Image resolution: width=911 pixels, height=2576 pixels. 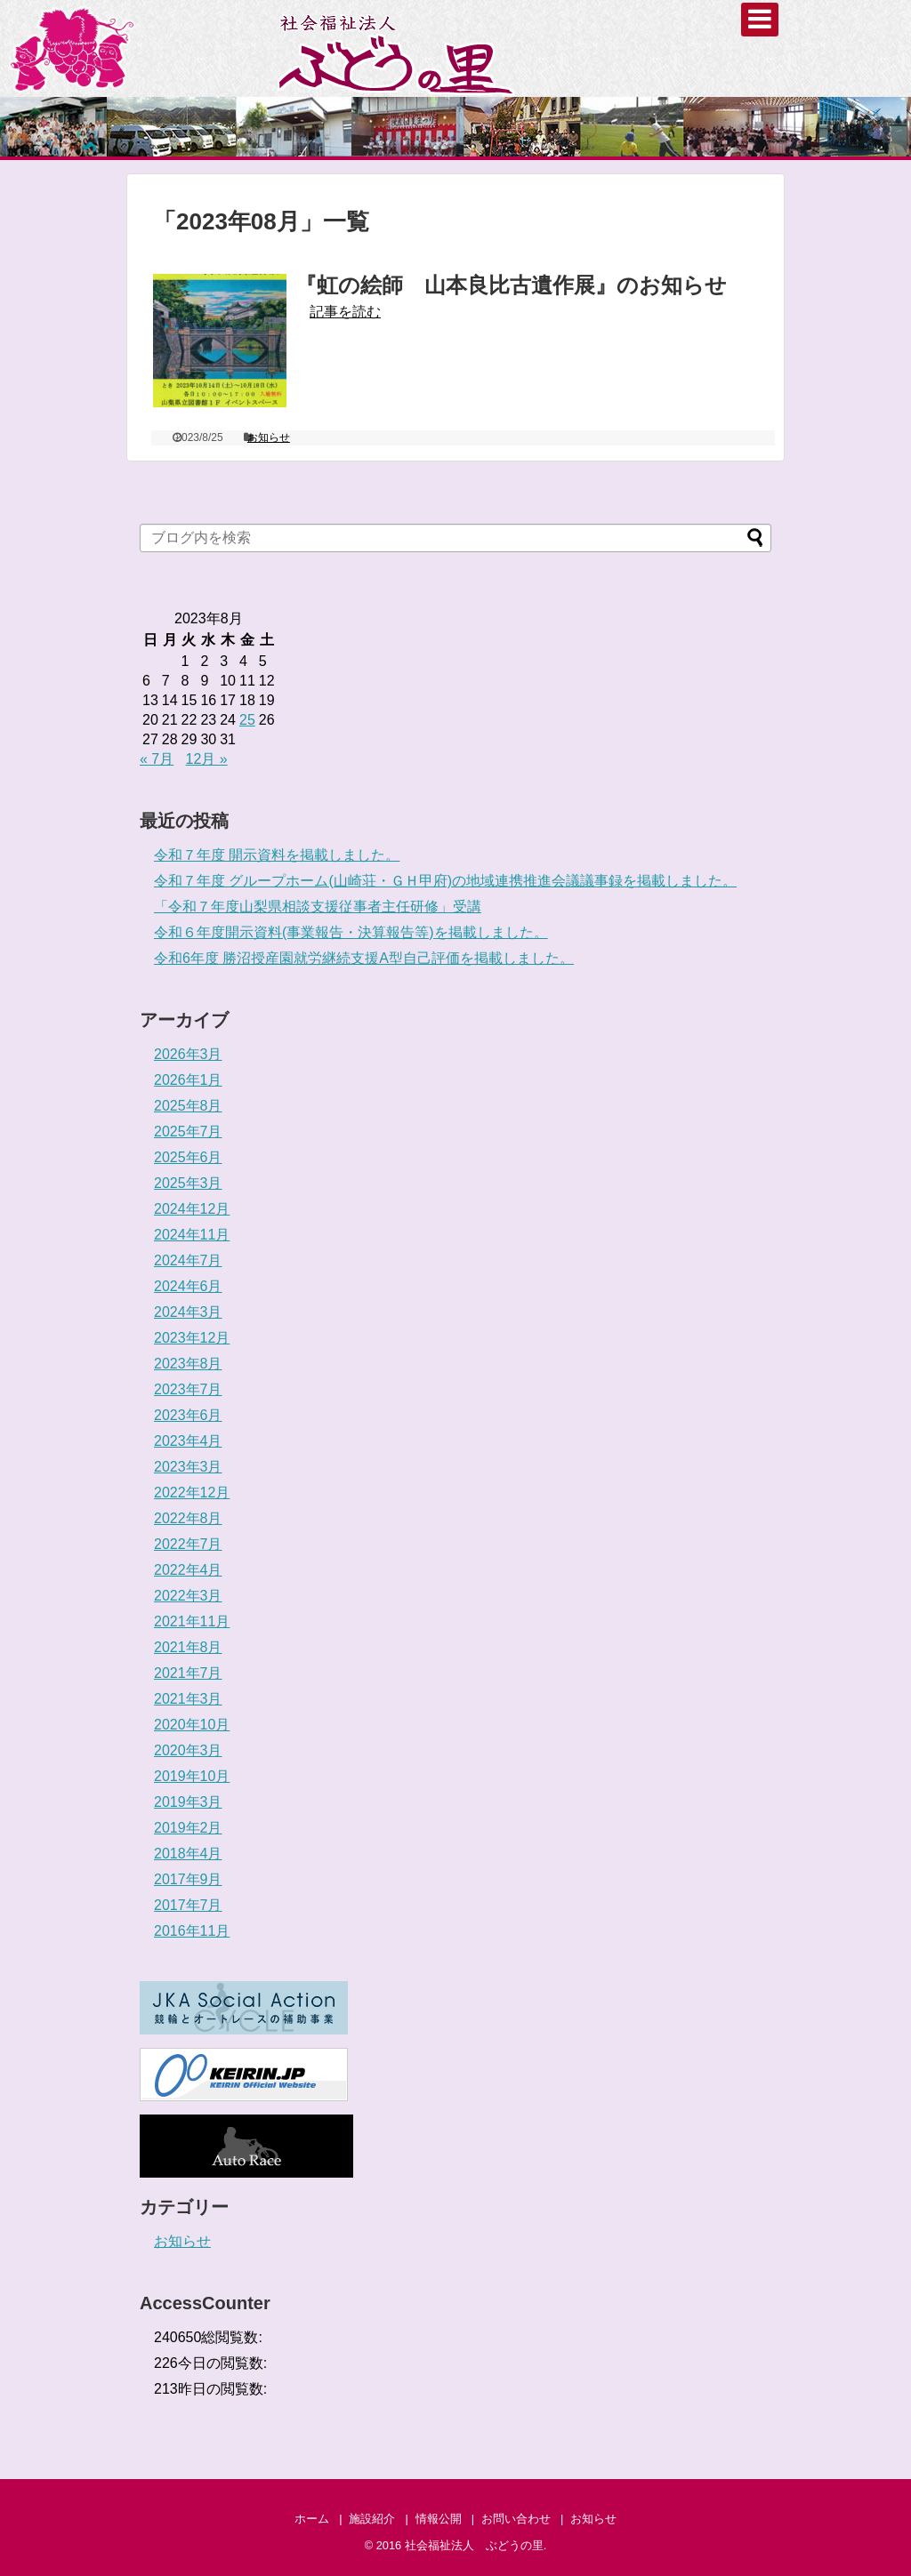 What do you see at coordinates (445, 880) in the screenshot?
I see `令和７年度 グループホーム(山崎荘・ＧＨ甲府)の地域連携推進会議議事録を掲載しました。` at bounding box center [445, 880].